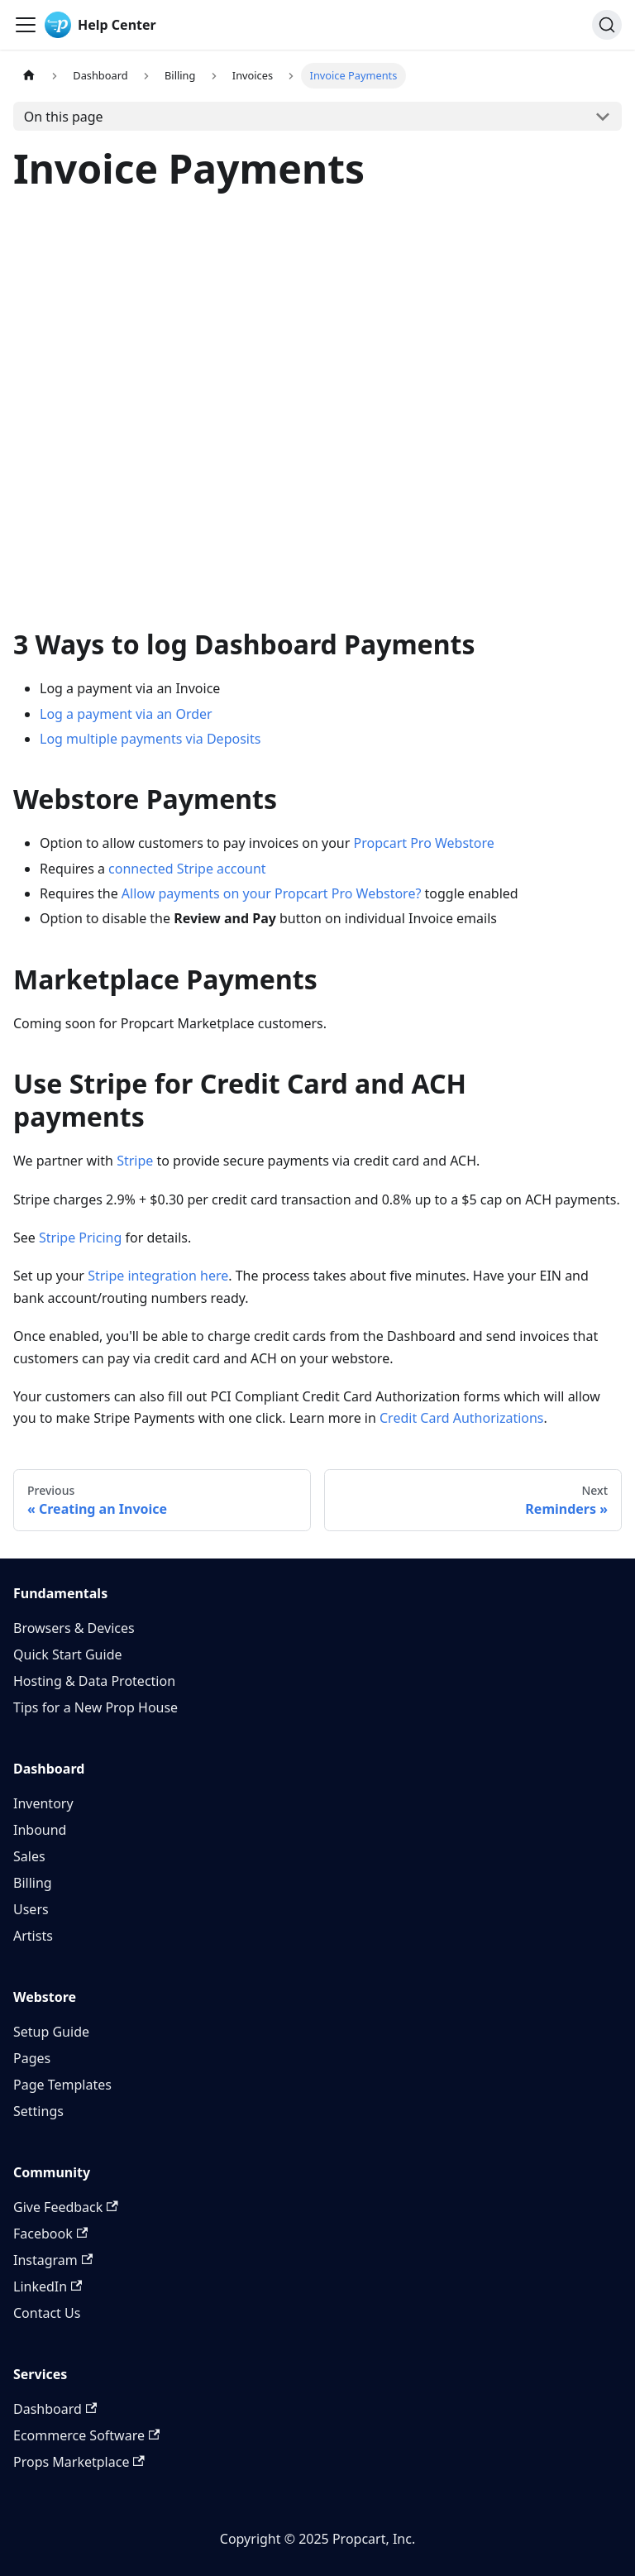 This screenshot has height=2576, width=635. I want to click on Stripe Pricing, so click(80, 1237).